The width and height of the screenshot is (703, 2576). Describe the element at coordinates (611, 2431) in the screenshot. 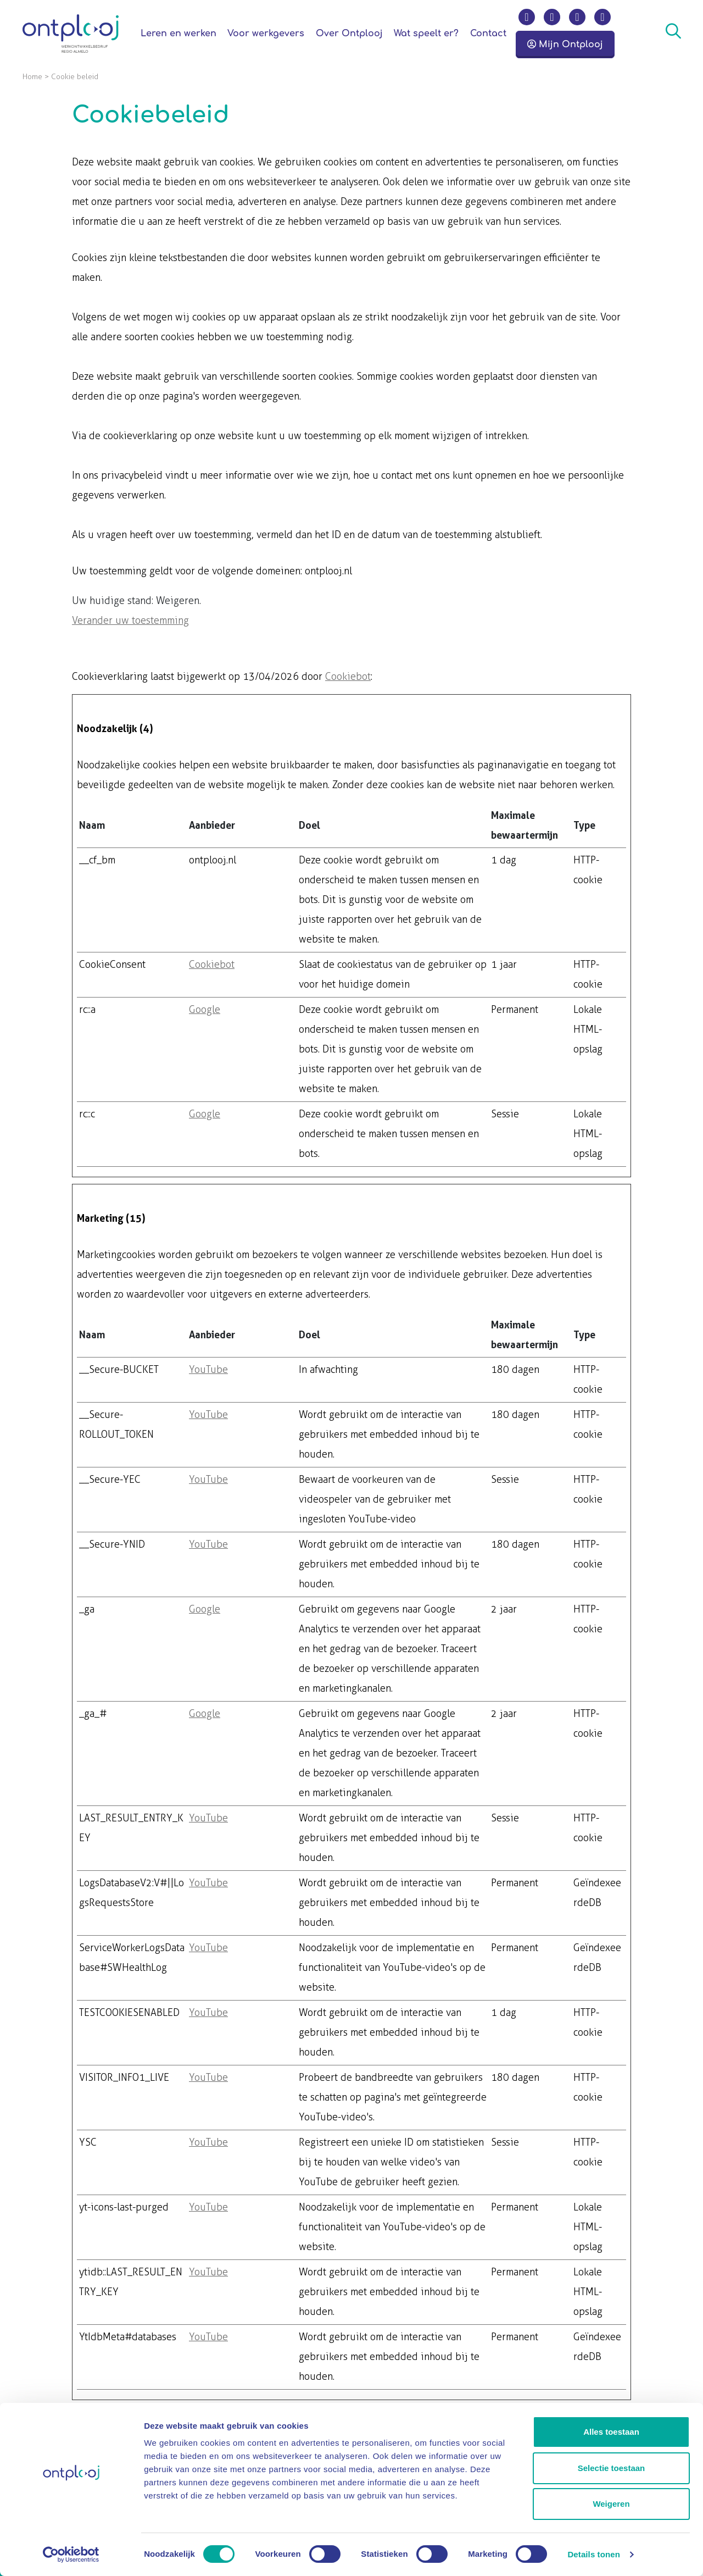

I see `Alles toestaan` at that location.